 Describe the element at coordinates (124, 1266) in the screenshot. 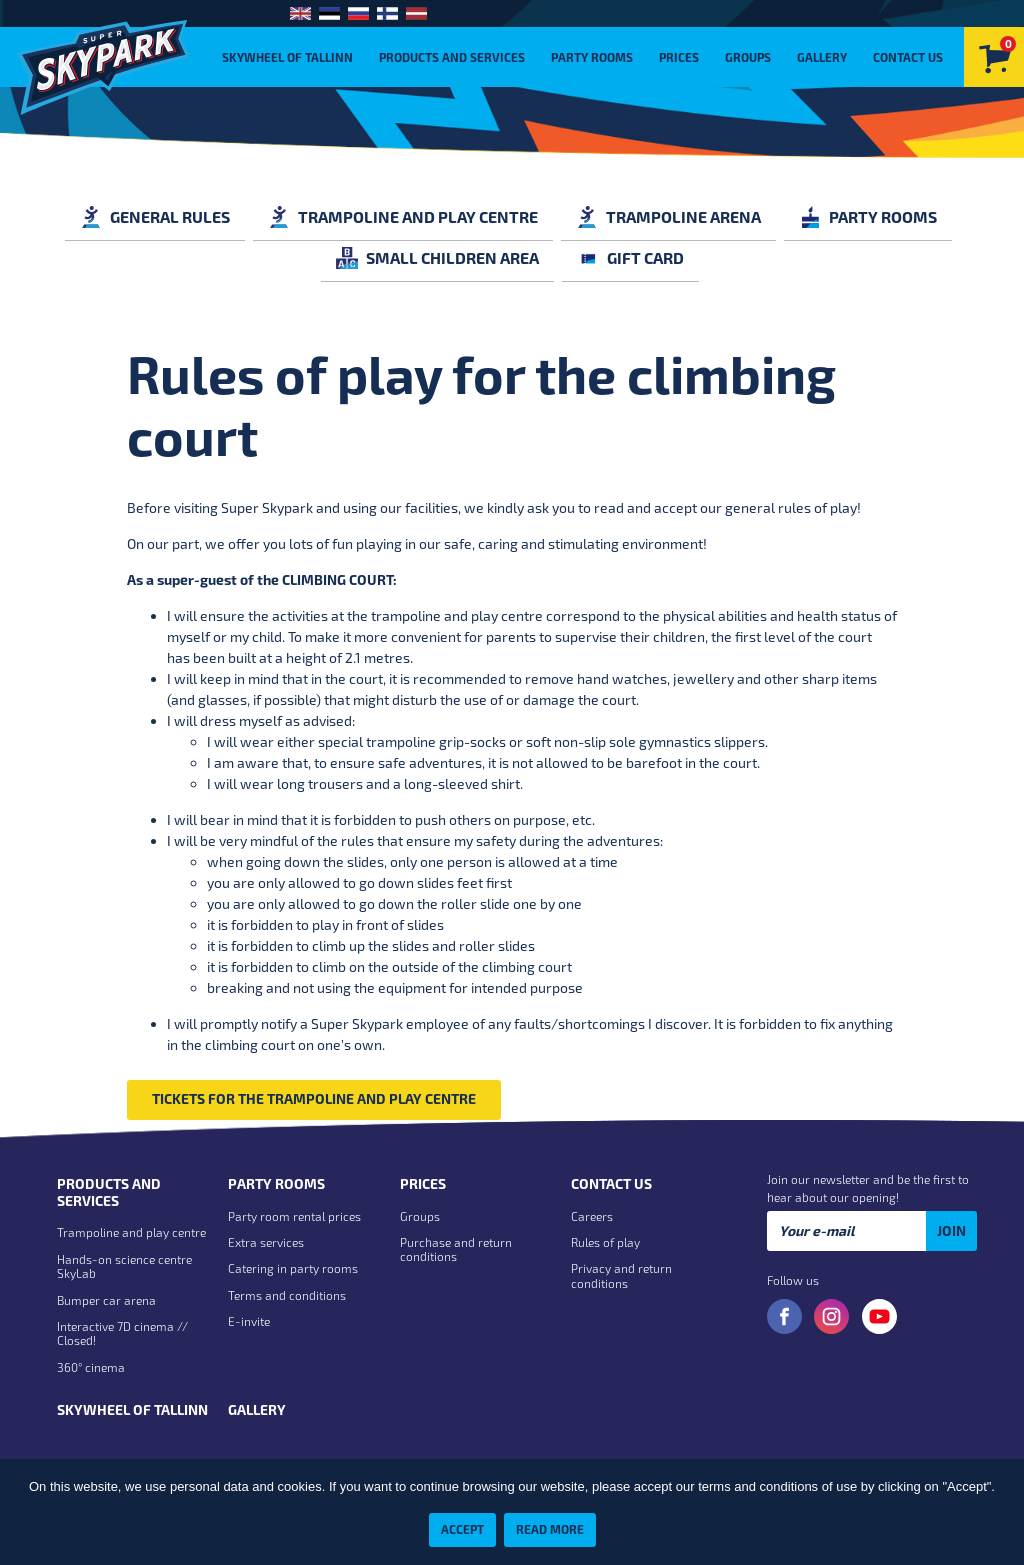

I see `Hands-on science centre SkyLab` at that location.